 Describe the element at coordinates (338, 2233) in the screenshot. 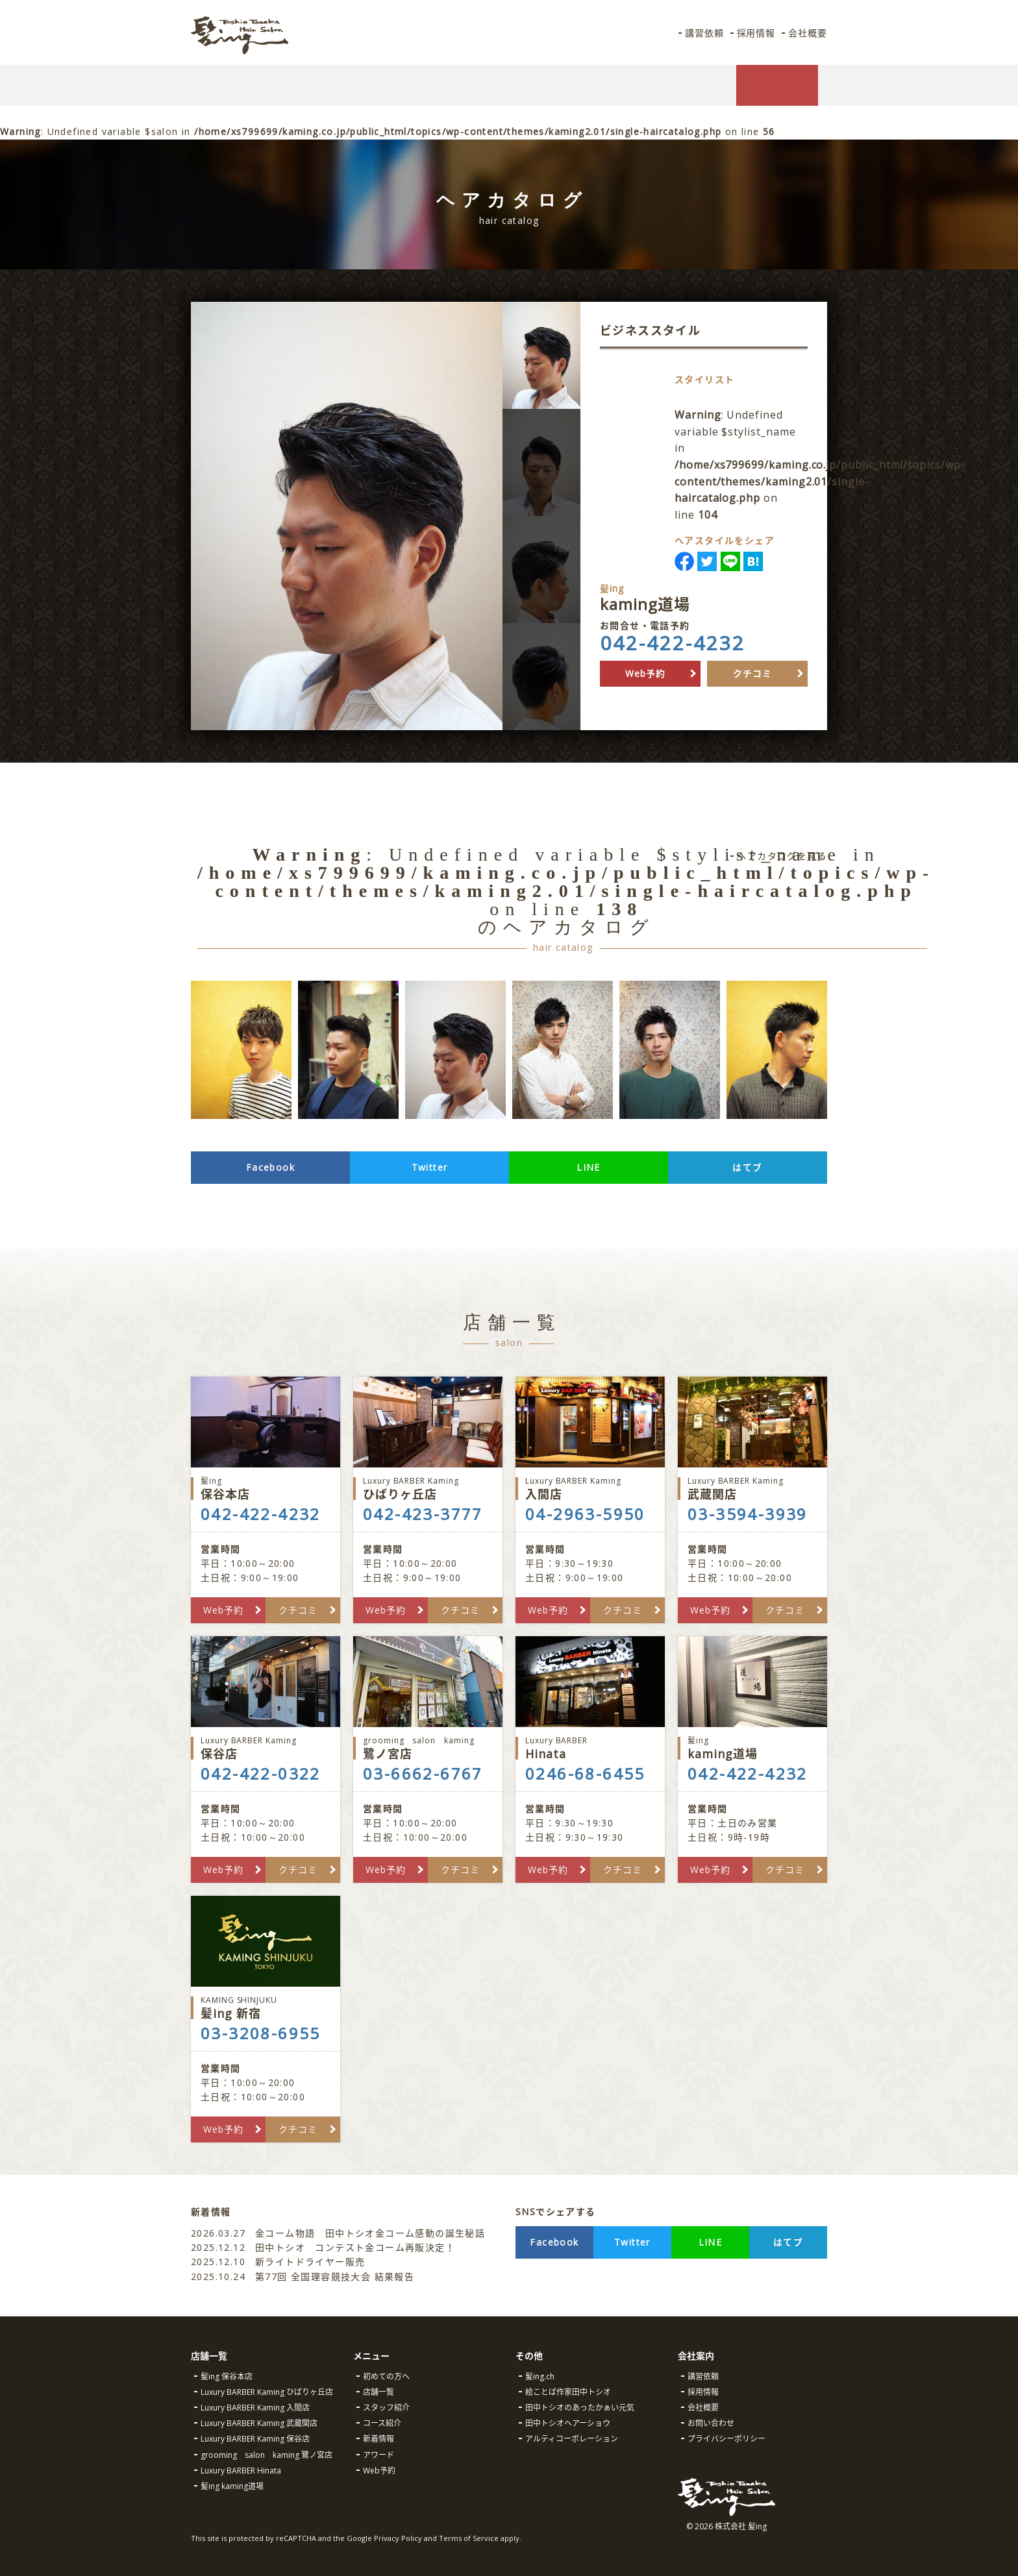

I see `金コーム物語 田中トシオ金コーム感動の誕生秘話` at that location.